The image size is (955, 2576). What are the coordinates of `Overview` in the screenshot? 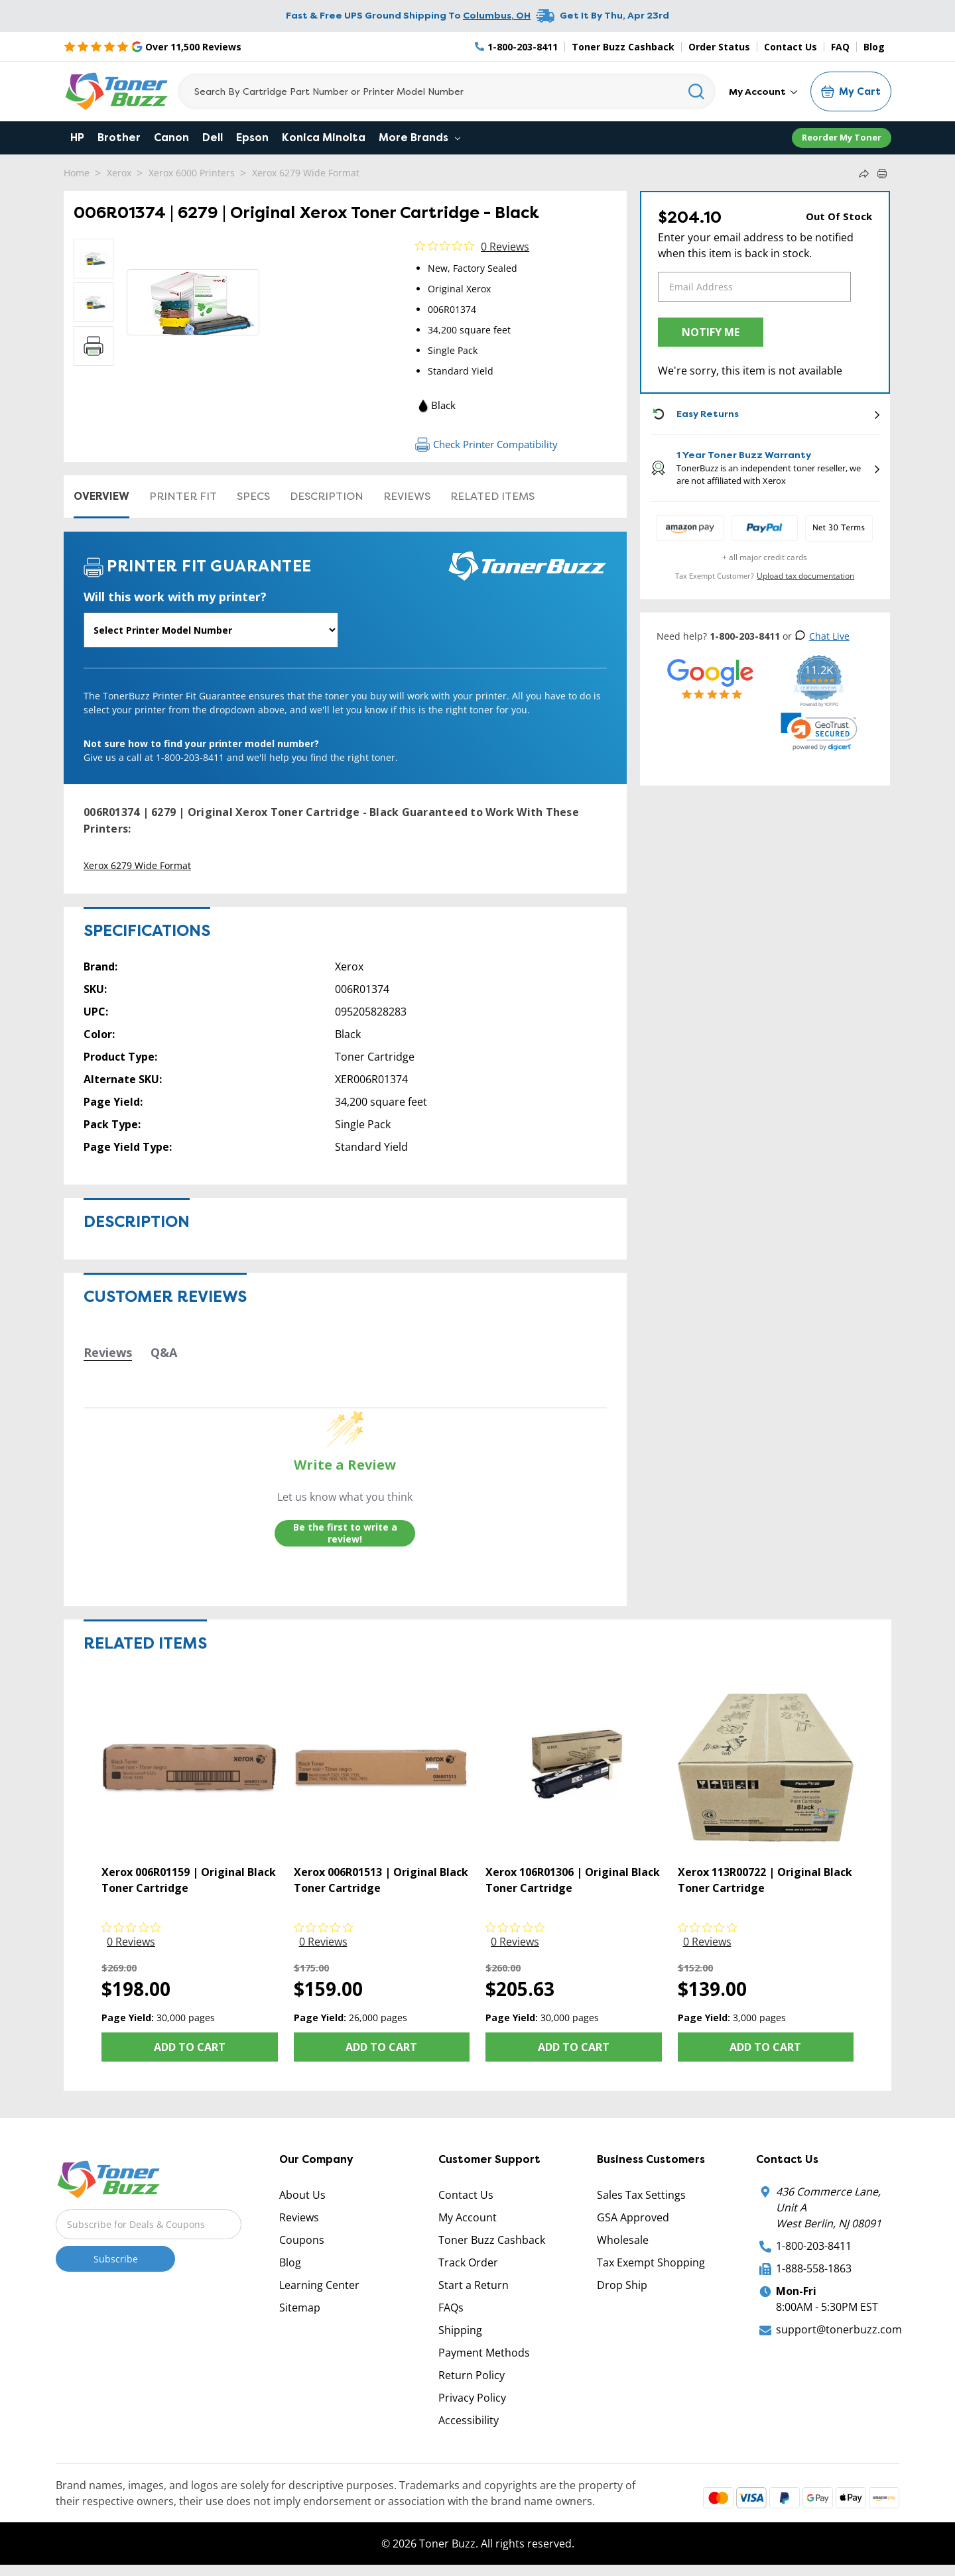 It's located at (101, 496).